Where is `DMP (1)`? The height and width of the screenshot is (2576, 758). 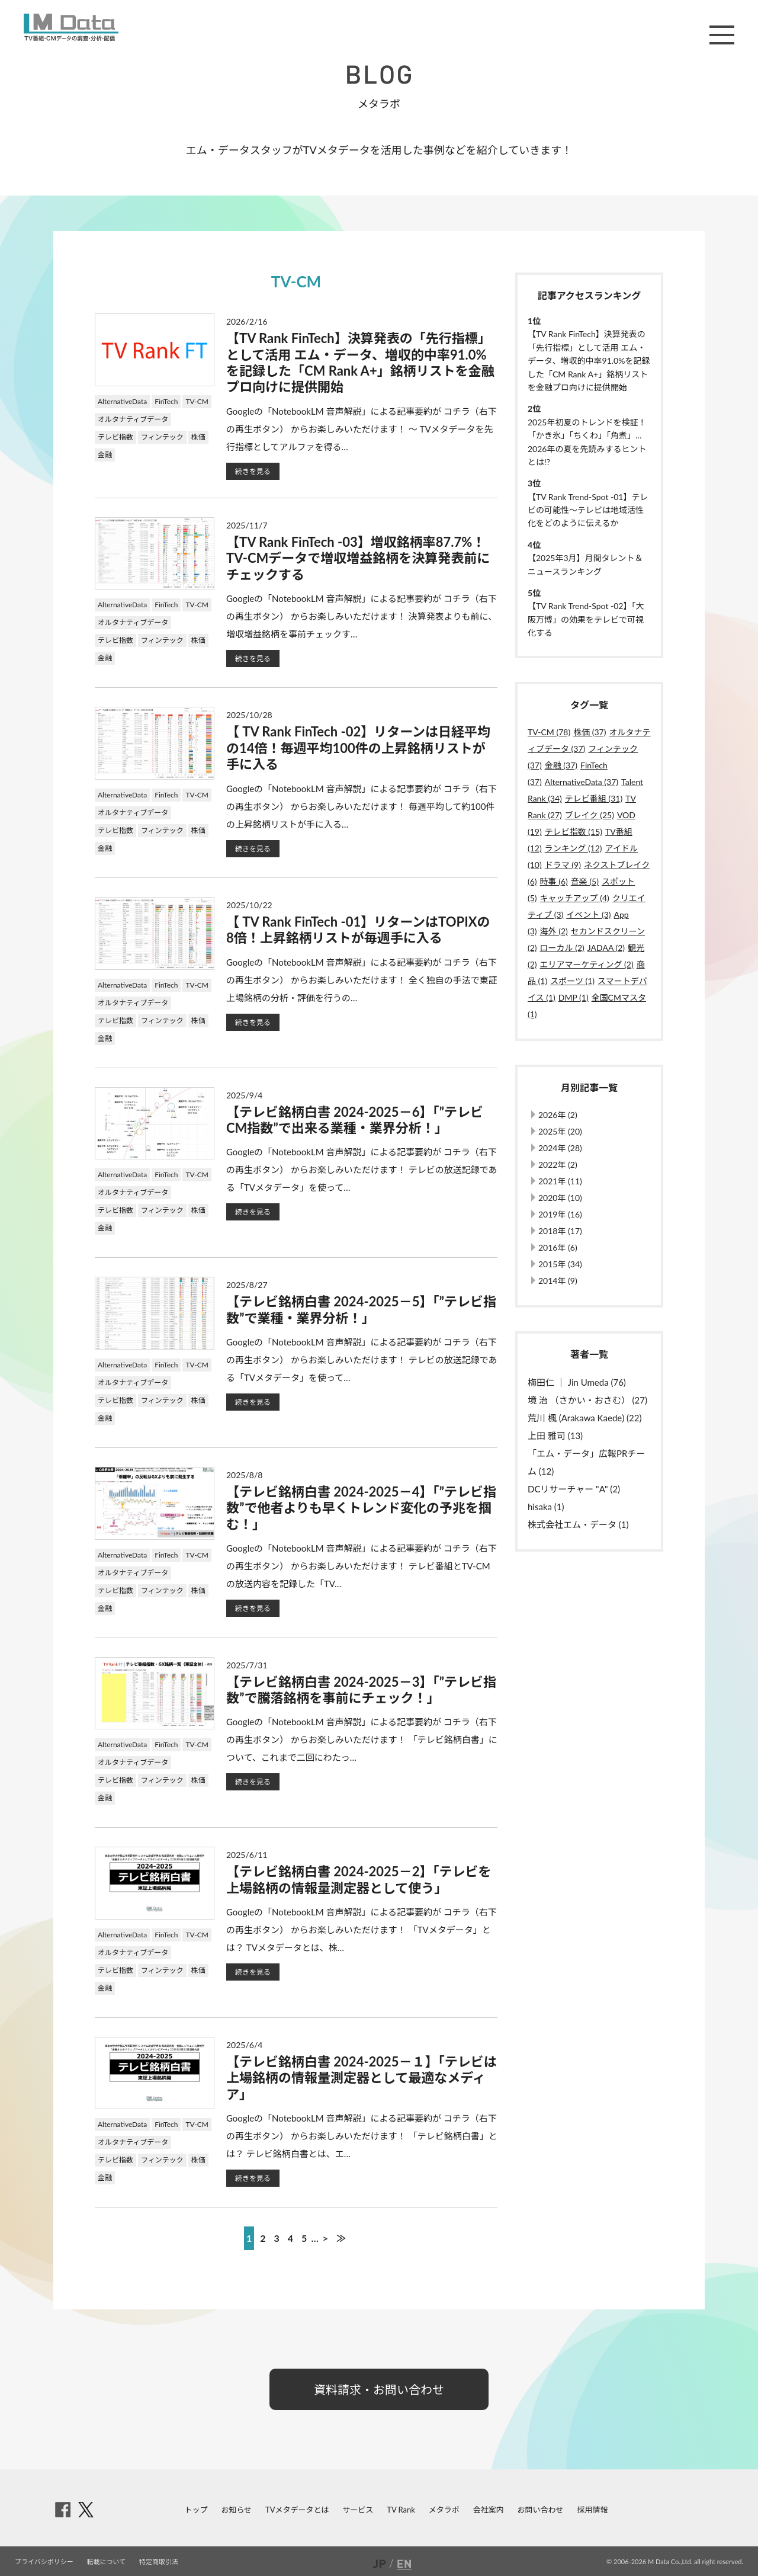
DMP (1) is located at coordinates (573, 997).